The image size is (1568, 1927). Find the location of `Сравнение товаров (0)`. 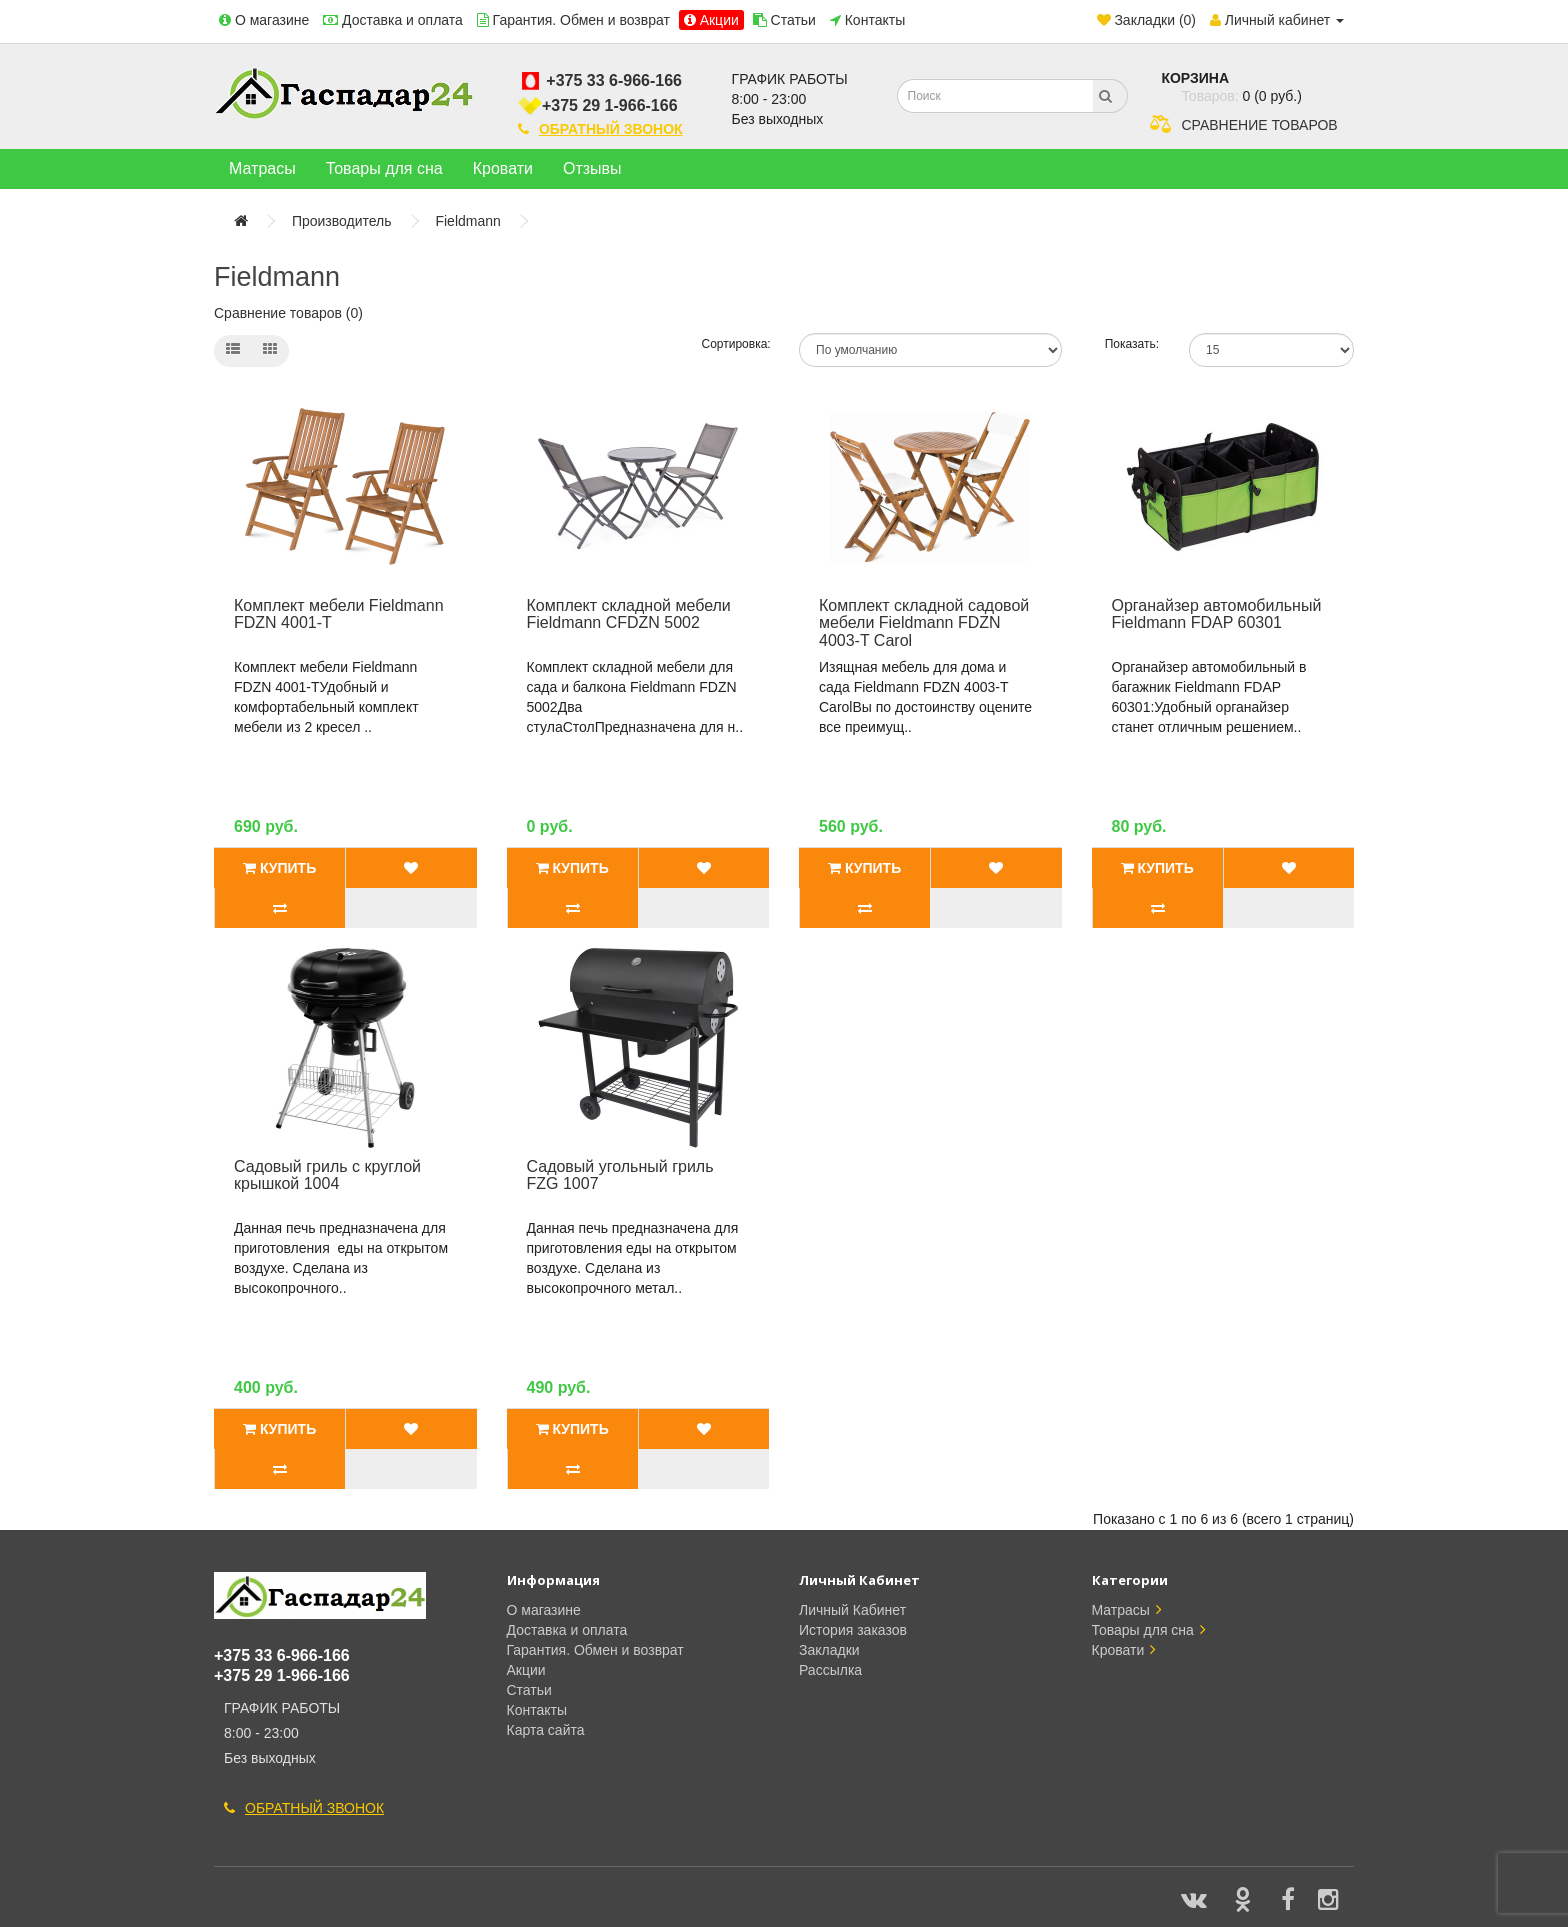

Сравнение товаров (0) is located at coordinates (288, 313).